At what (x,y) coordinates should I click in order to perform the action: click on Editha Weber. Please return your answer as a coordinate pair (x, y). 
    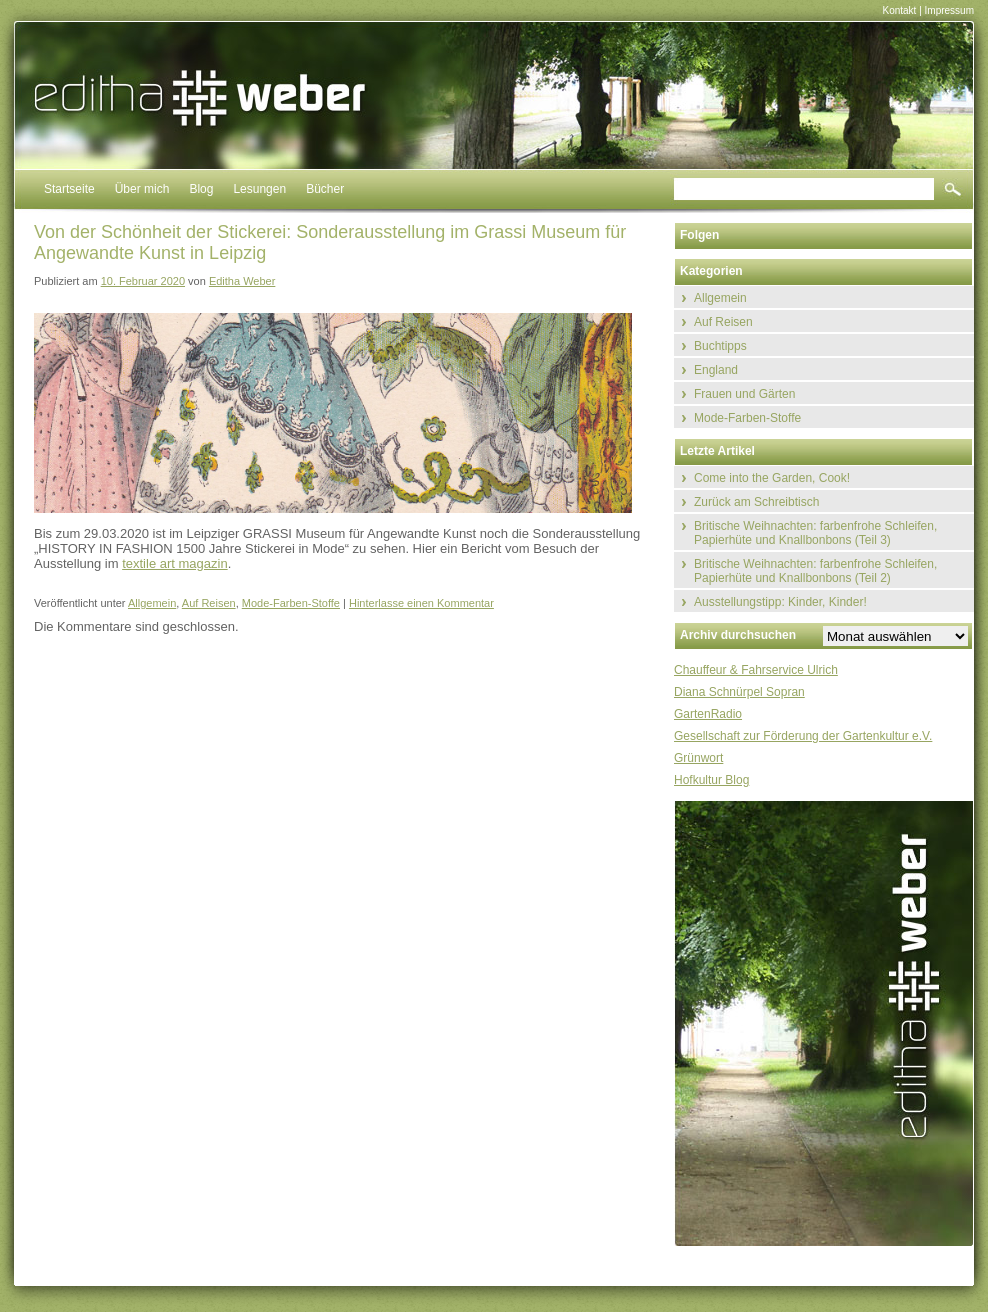
    Looking at the image, I should click on (242, 281).